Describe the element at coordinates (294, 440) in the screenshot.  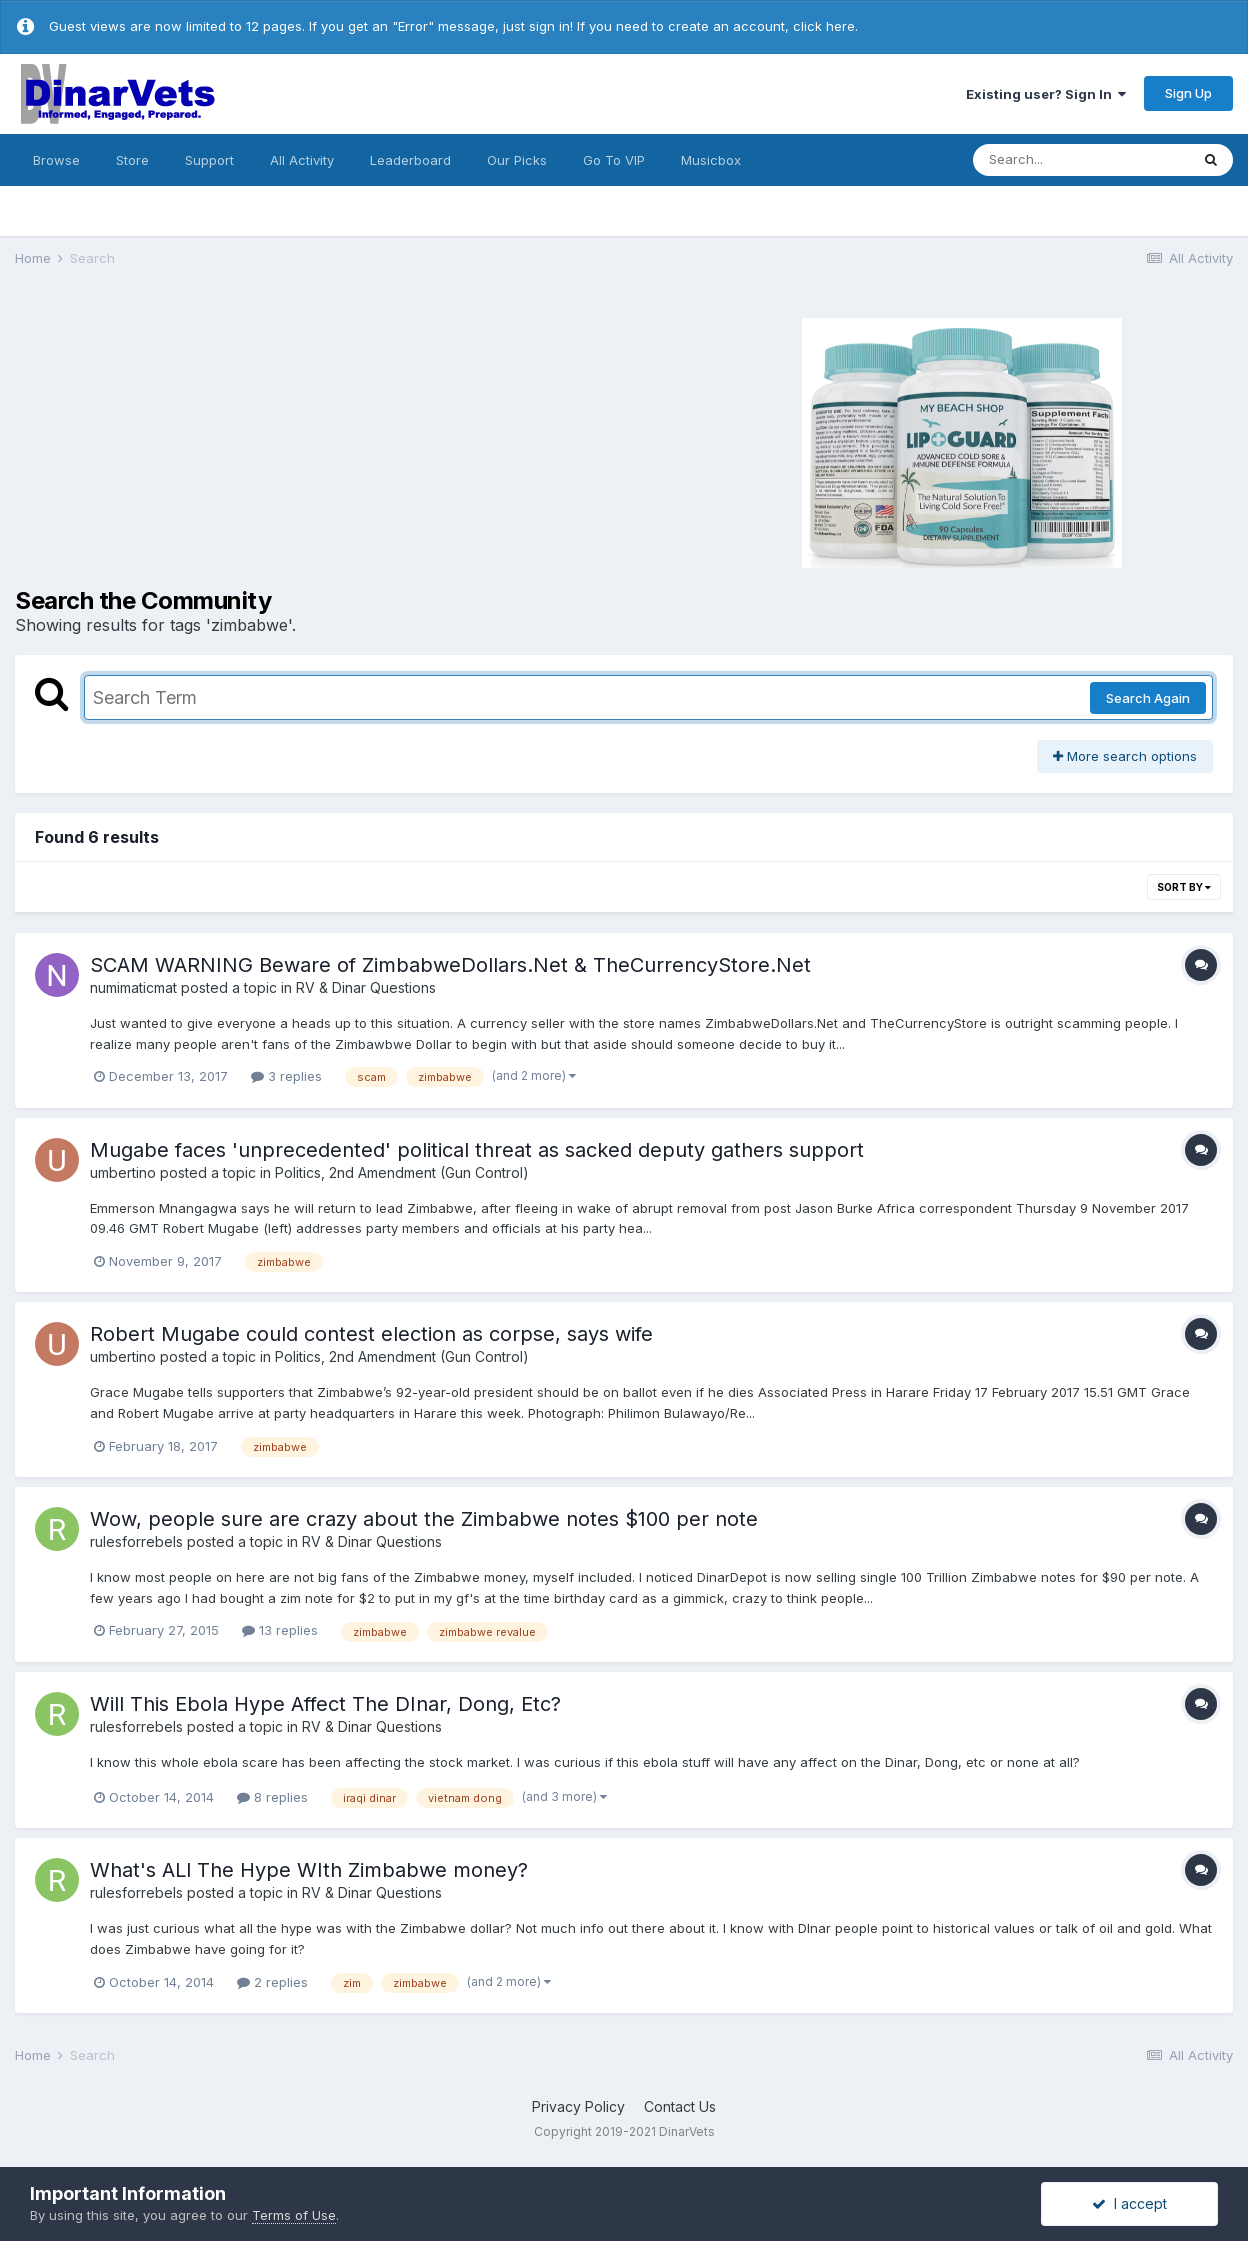
I see `[Advertisement]` at that location.